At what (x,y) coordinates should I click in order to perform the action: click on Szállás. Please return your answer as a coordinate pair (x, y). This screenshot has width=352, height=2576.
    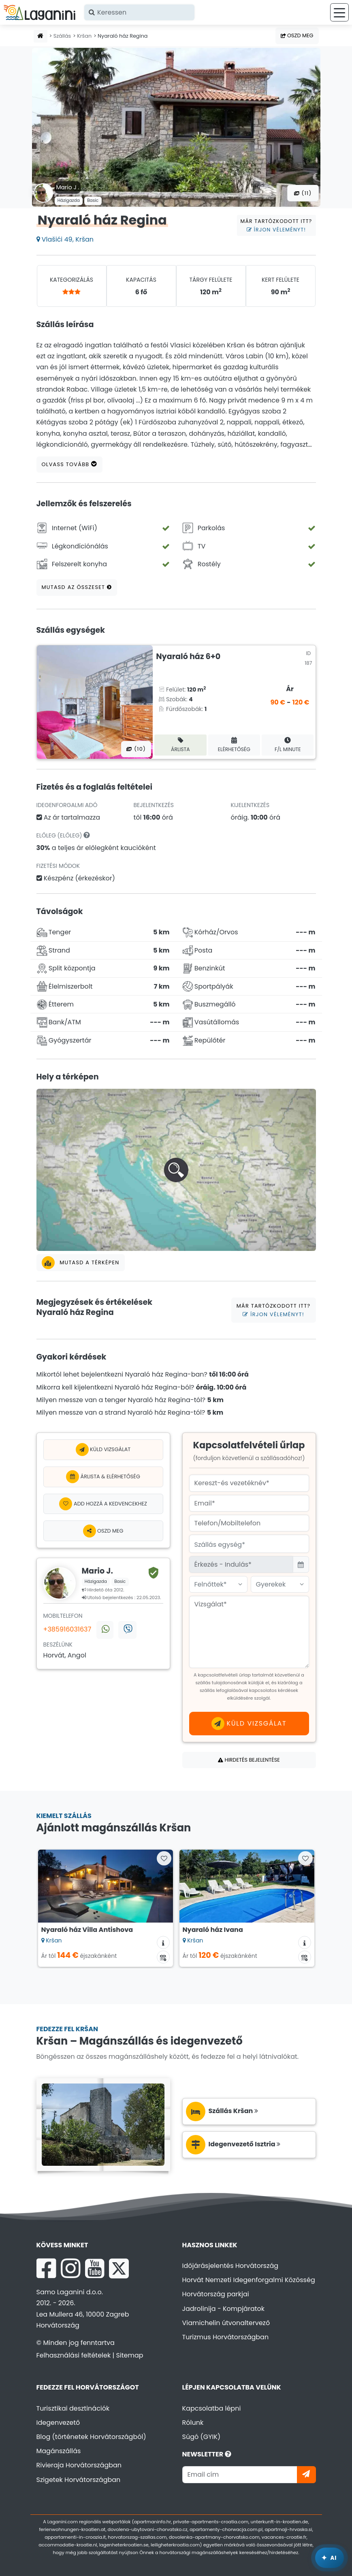
    Looking at the image, I should click on (62, 35).